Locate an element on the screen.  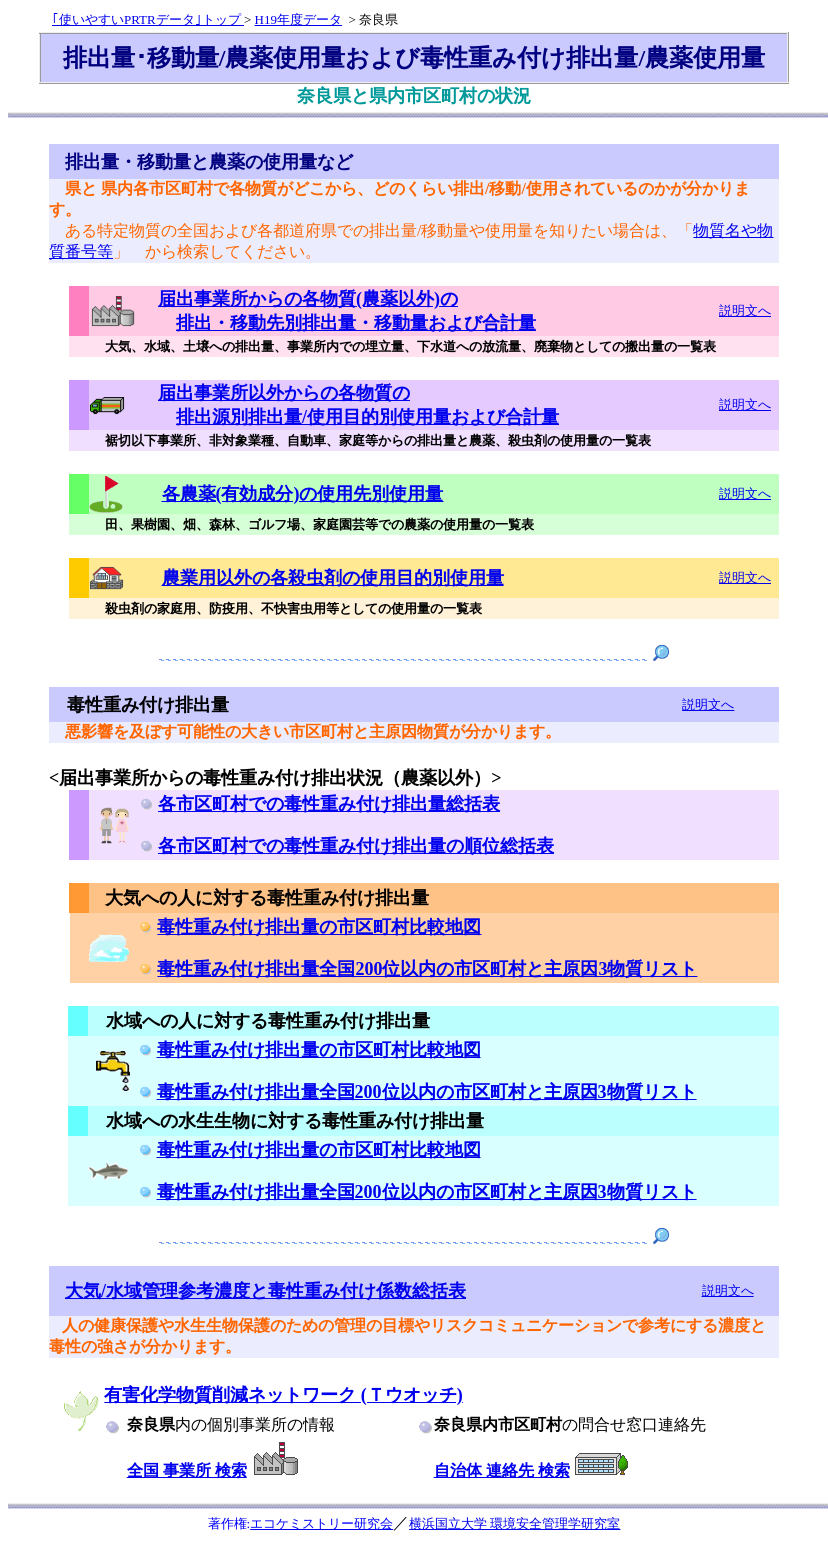
毒性重み付け排出量の市区町村比較地図 is located at coordinates (319, 927).